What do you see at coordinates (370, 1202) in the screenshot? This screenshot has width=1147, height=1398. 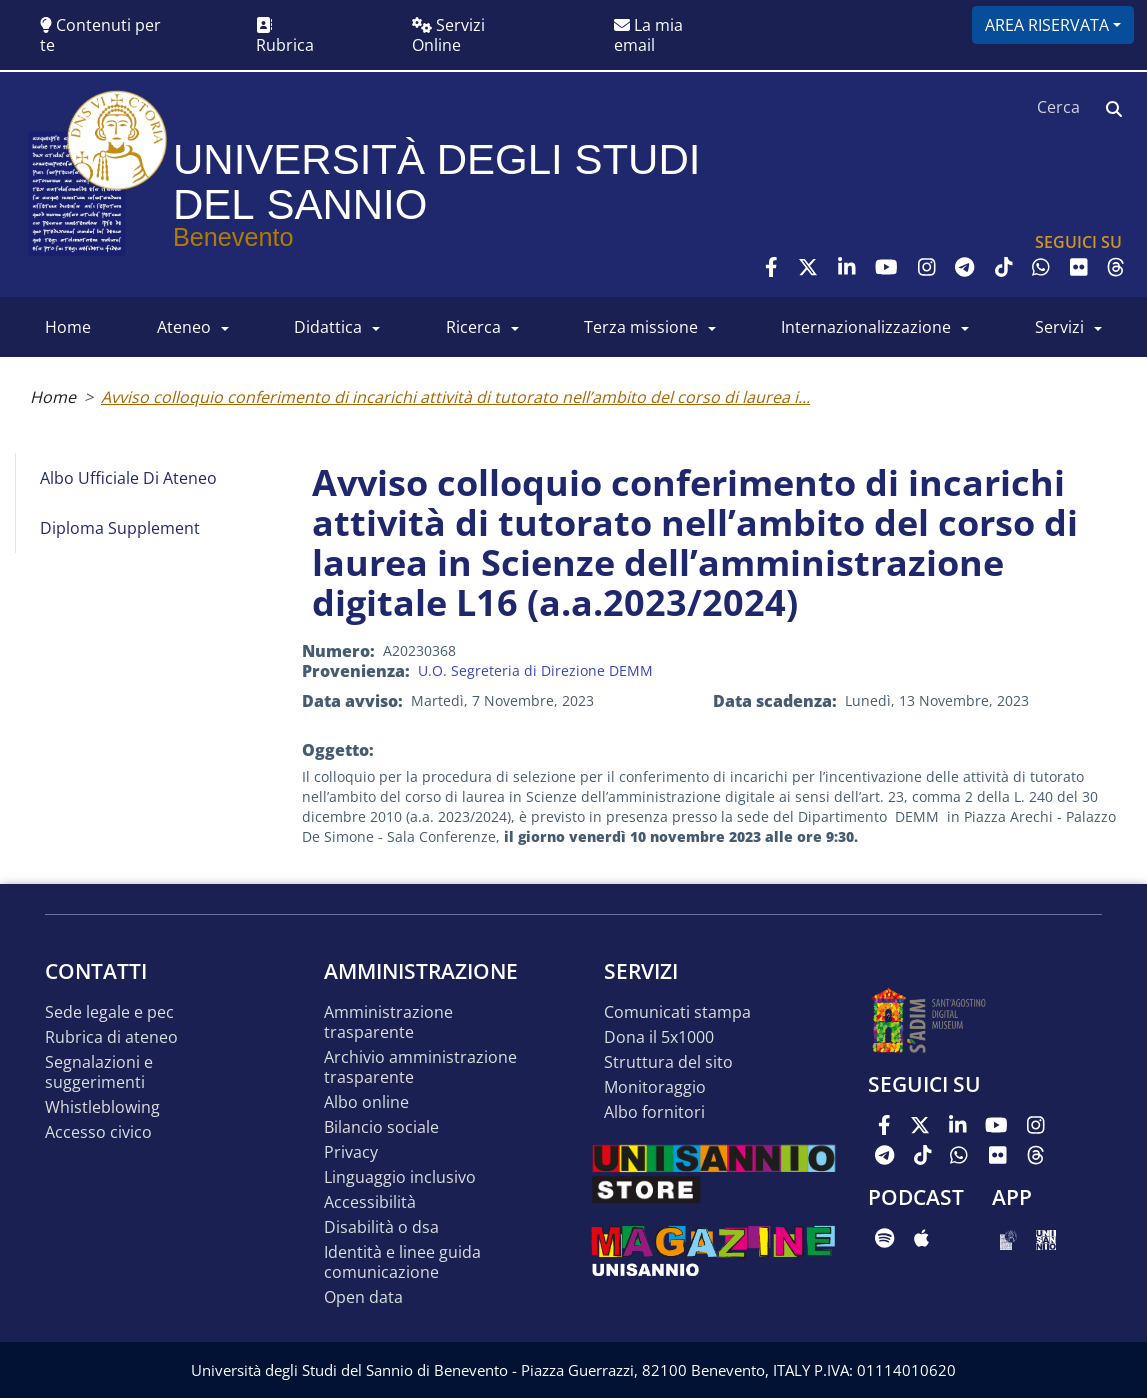 I see `Accessibilità` at bounding box center [370, 1202].